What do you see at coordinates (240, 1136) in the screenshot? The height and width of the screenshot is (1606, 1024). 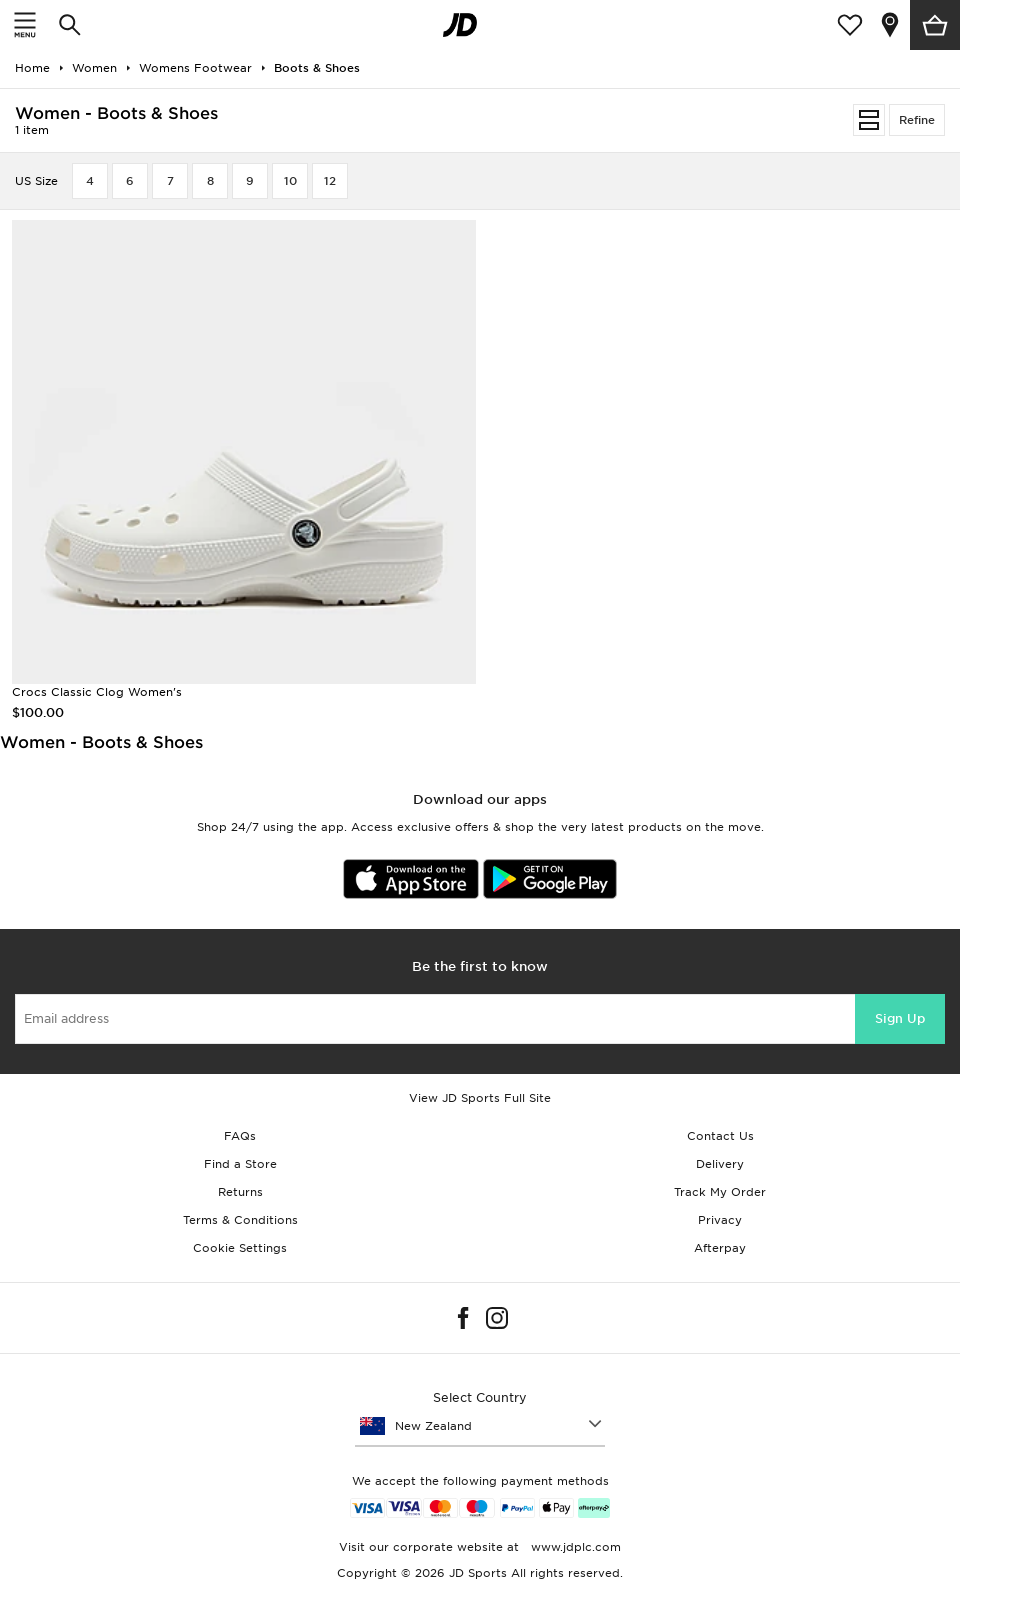 I see `FAQs` at bounding box center [240, 1136].